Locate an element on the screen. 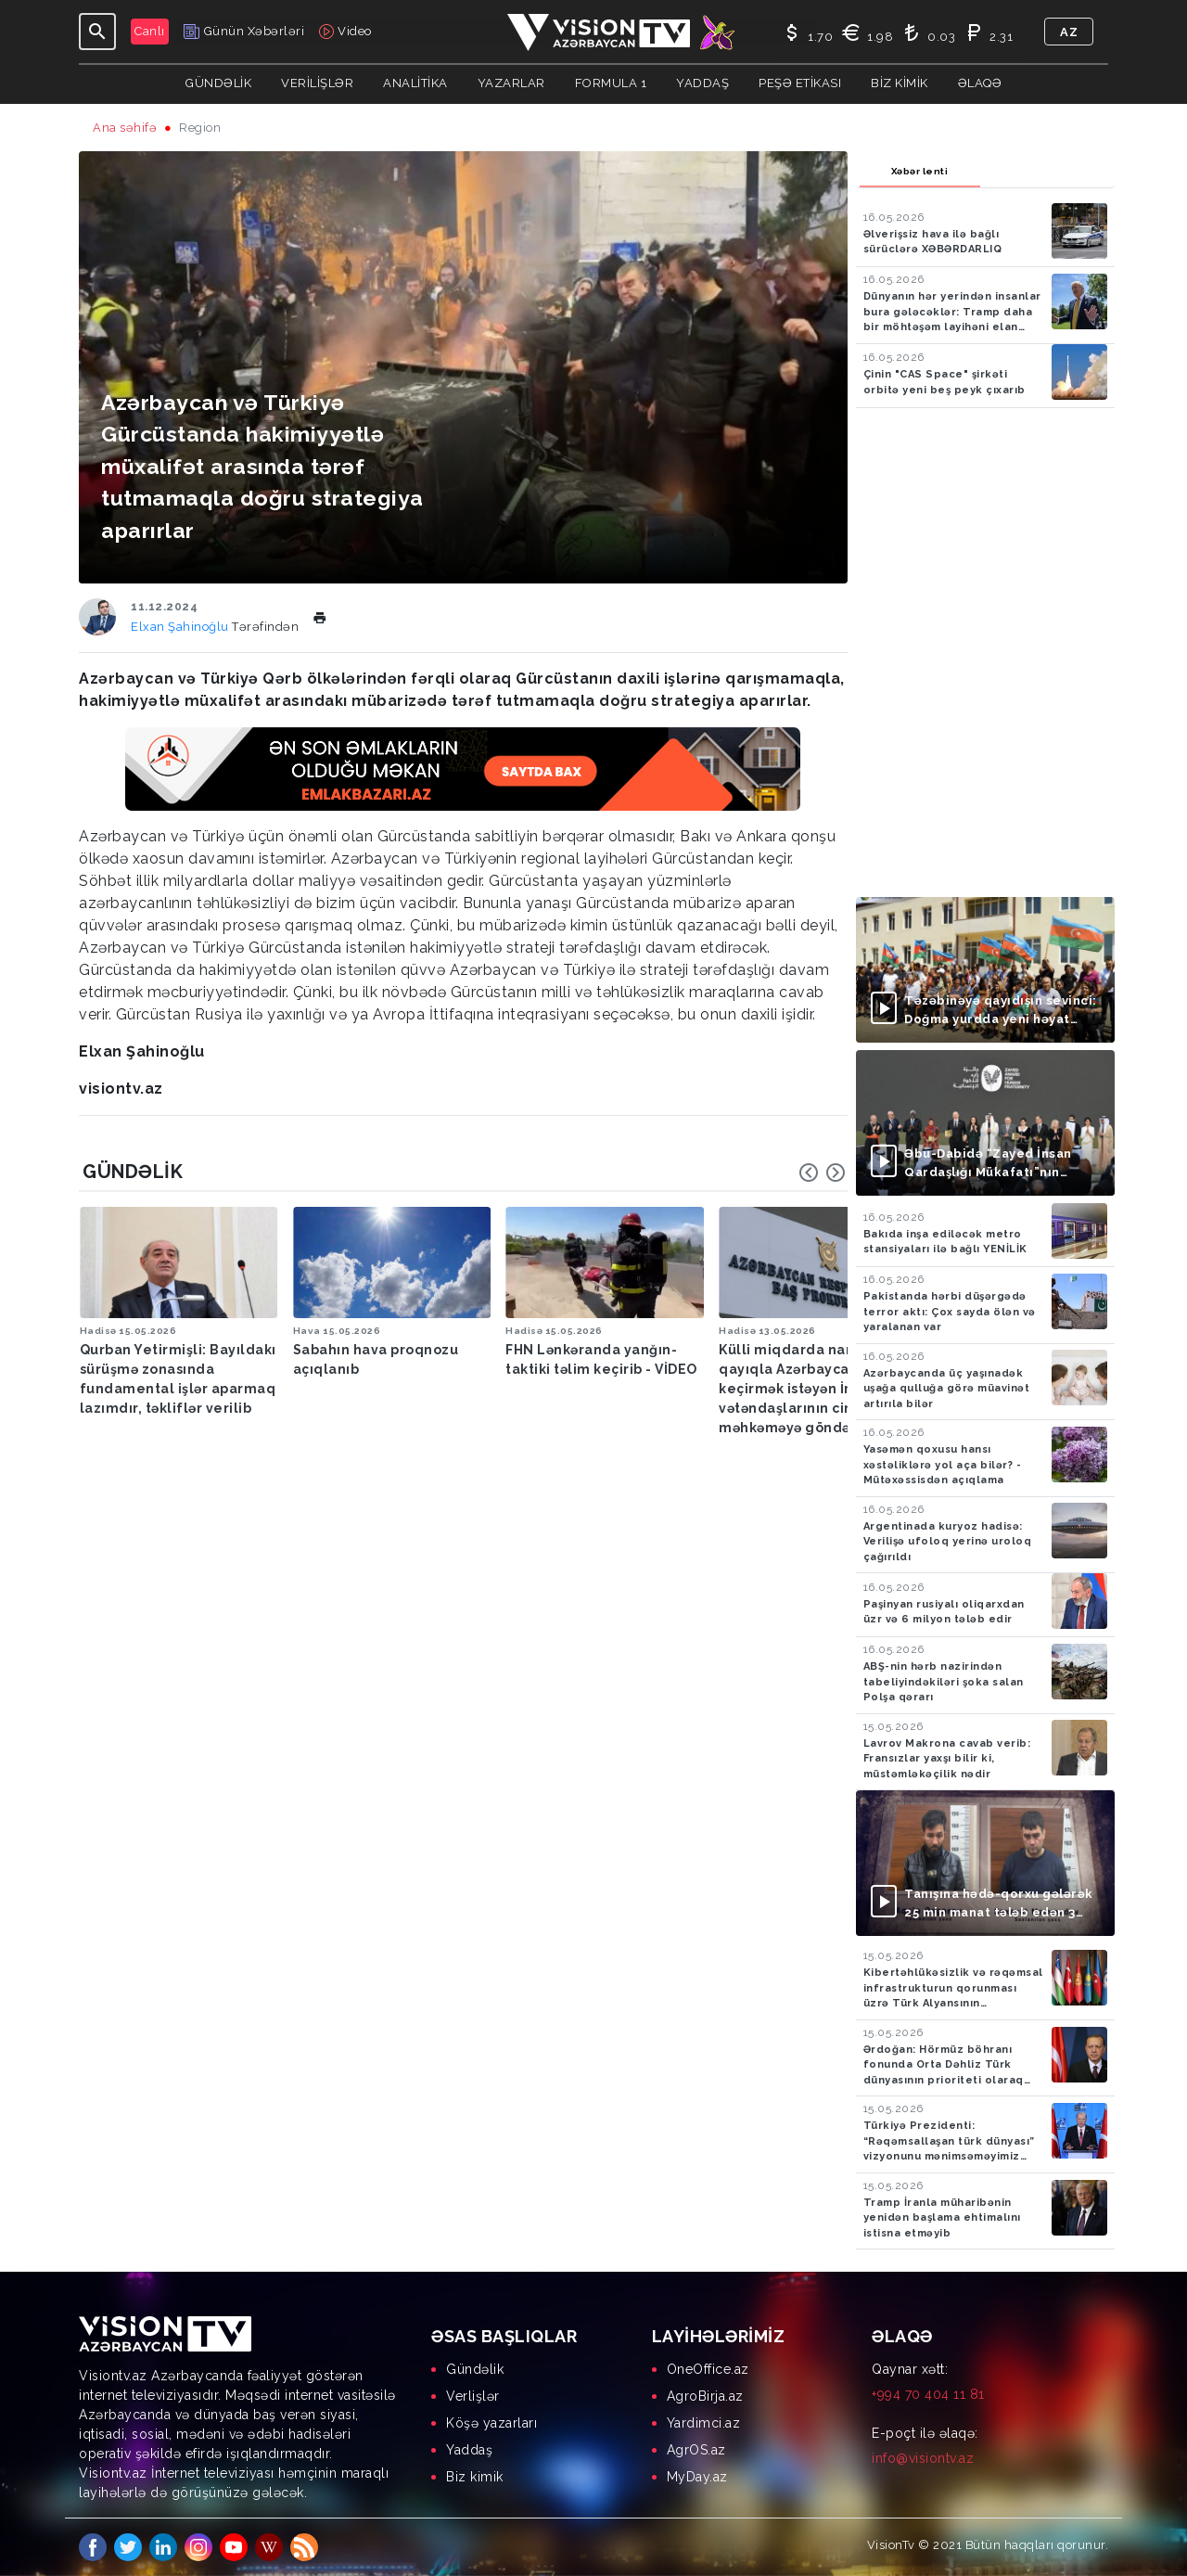 This screenshot has width=1187, height=2576. az [button] is located at coordinates (1069, 32).